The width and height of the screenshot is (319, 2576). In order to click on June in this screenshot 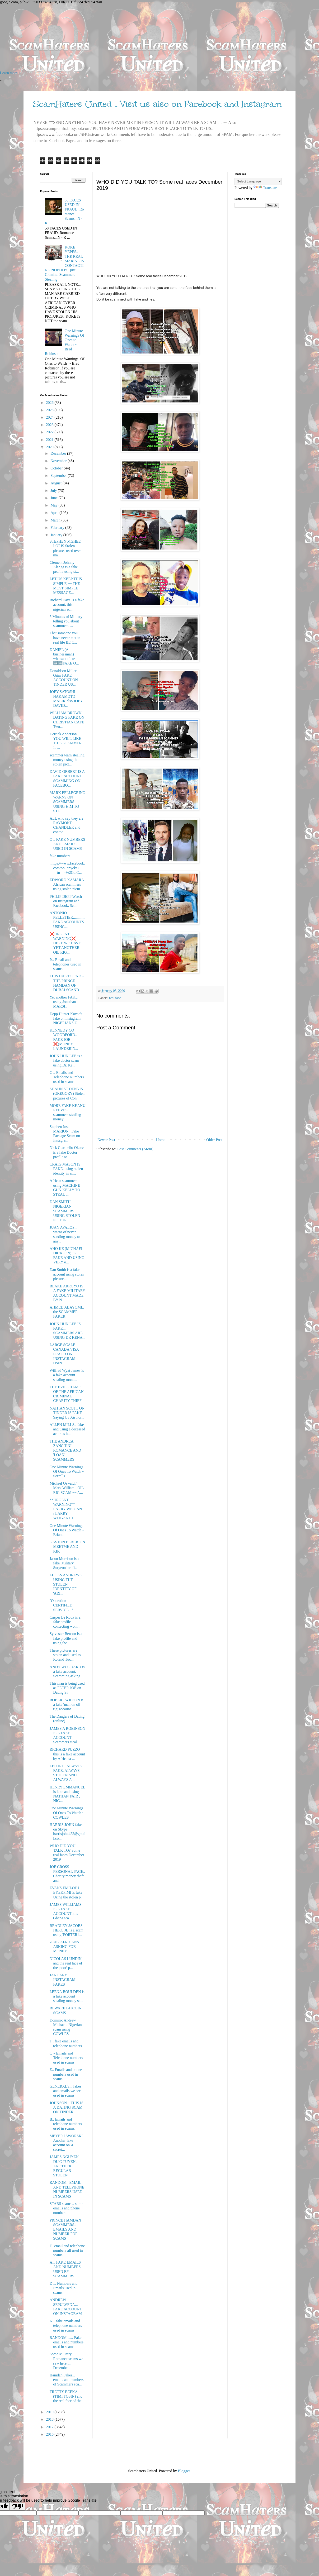, I will do `click(54, 498)`.